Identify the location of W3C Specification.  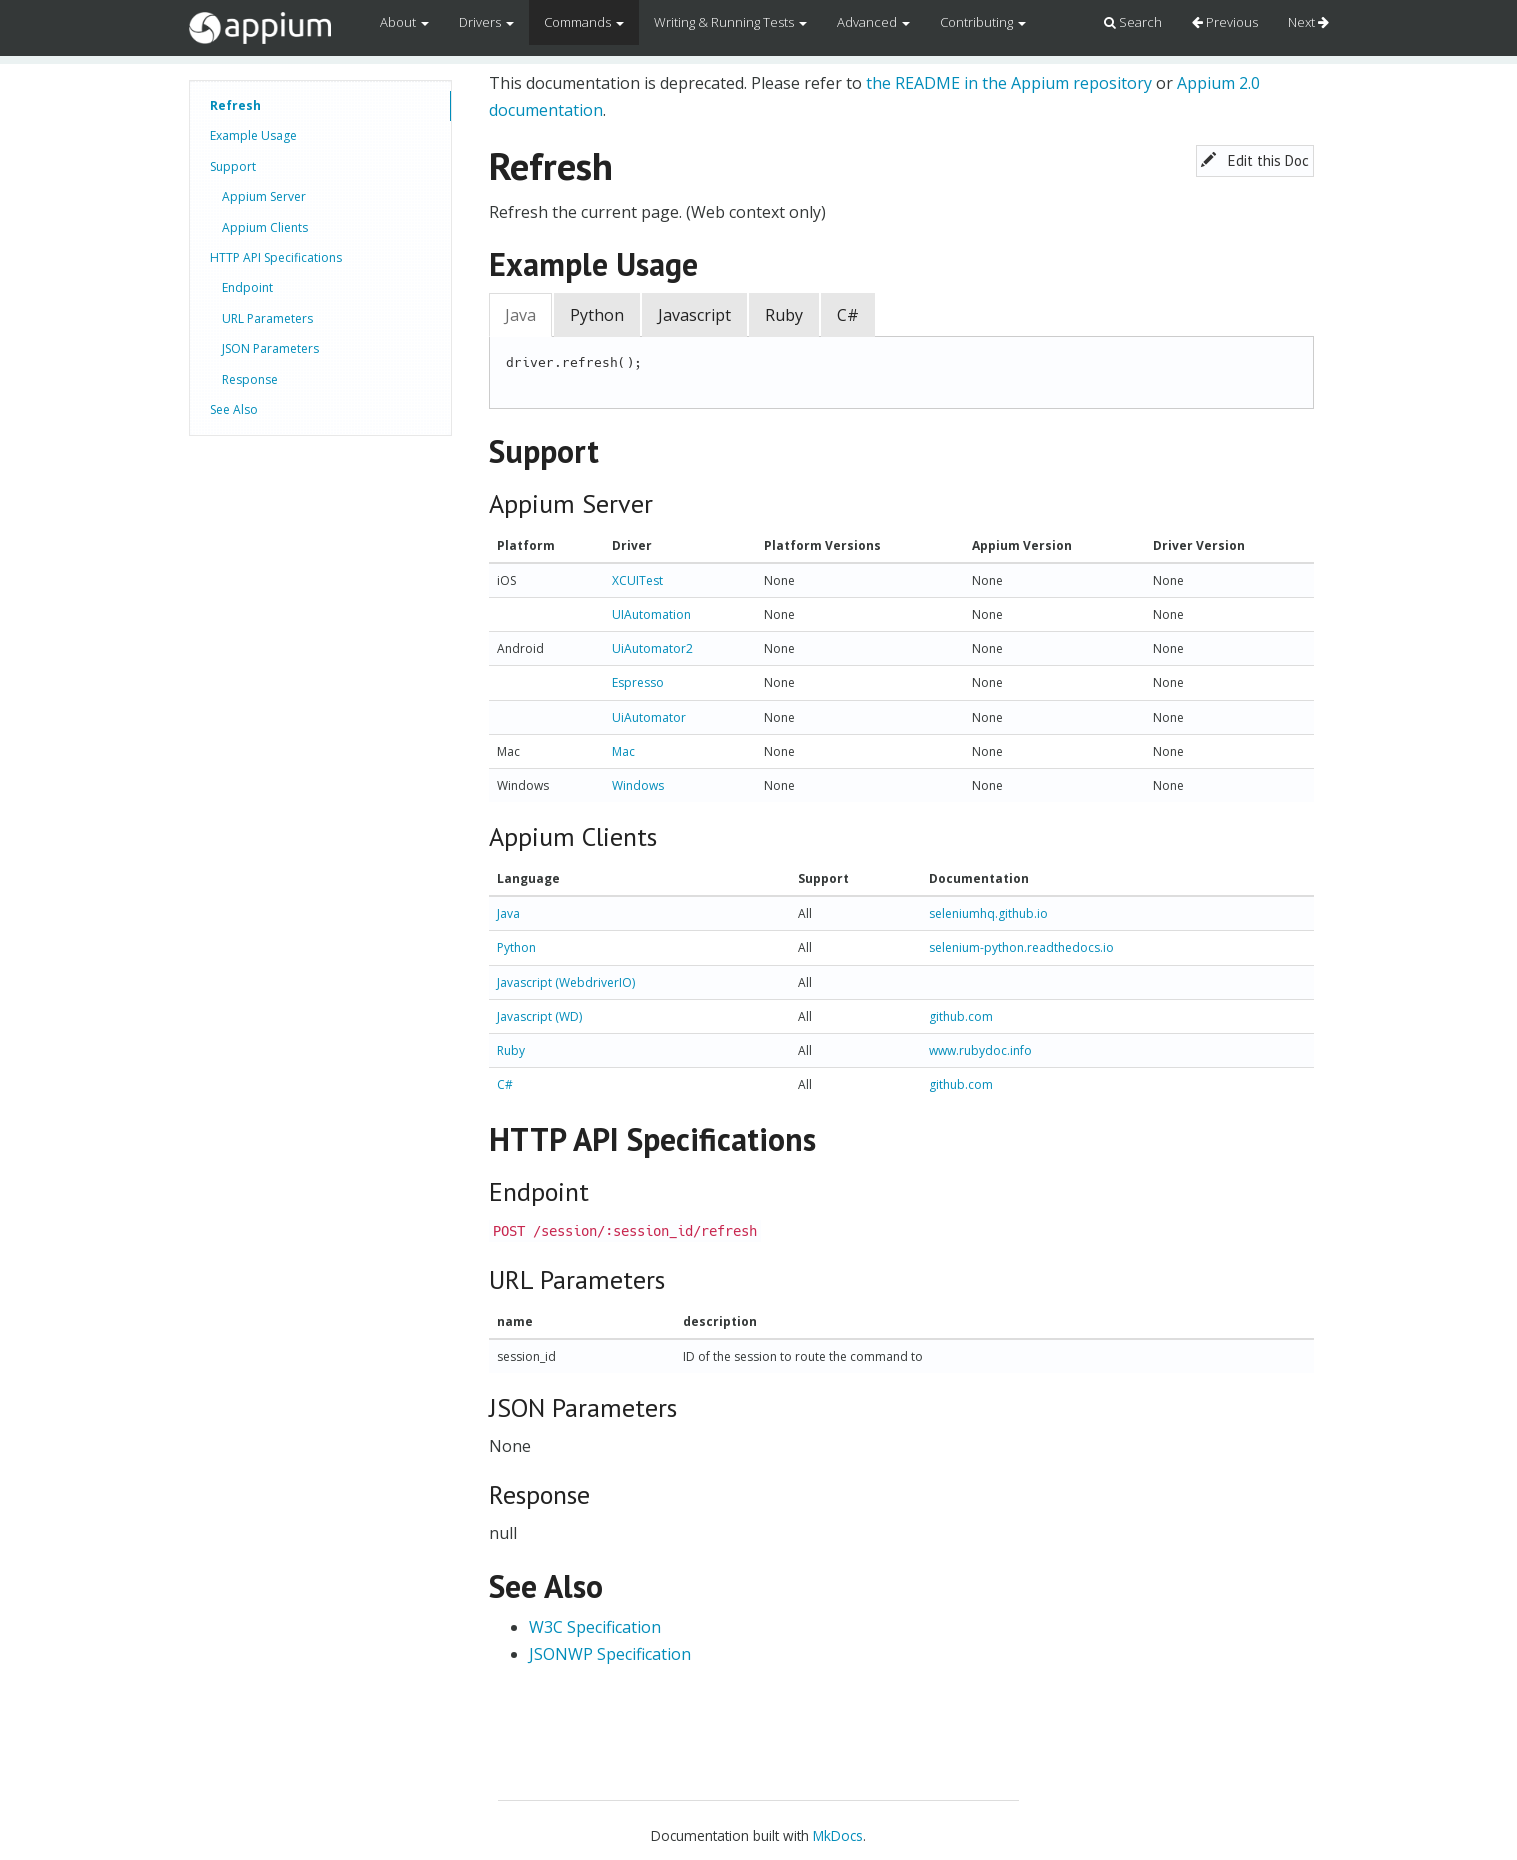
(595, 1627).